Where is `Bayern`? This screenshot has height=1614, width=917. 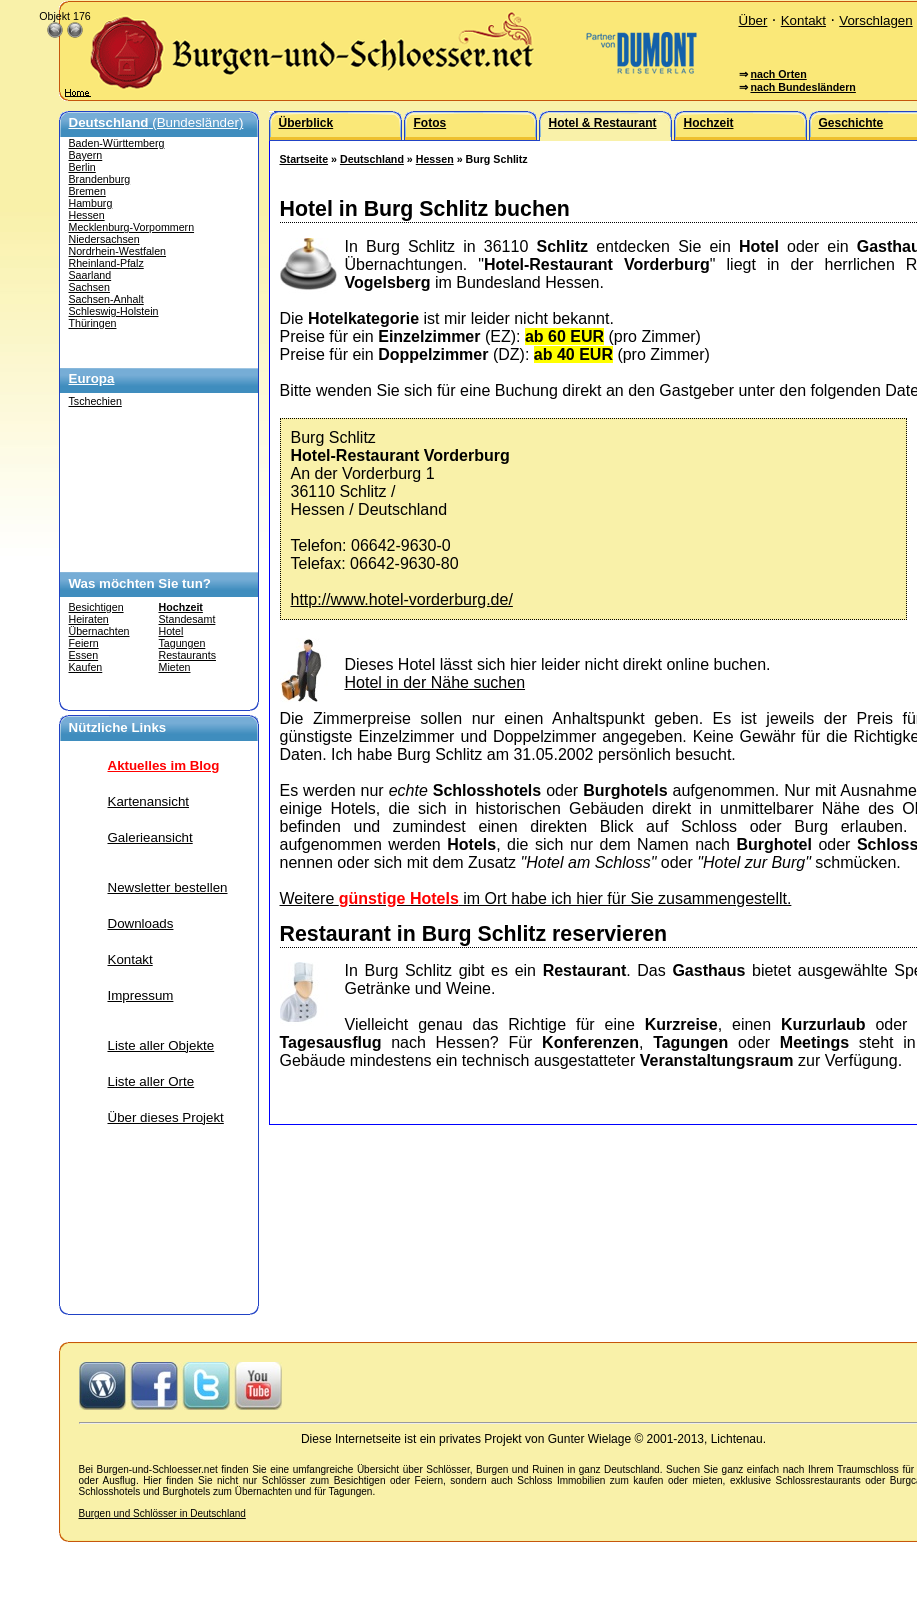 Bayern is located at coordinates (86, 155).